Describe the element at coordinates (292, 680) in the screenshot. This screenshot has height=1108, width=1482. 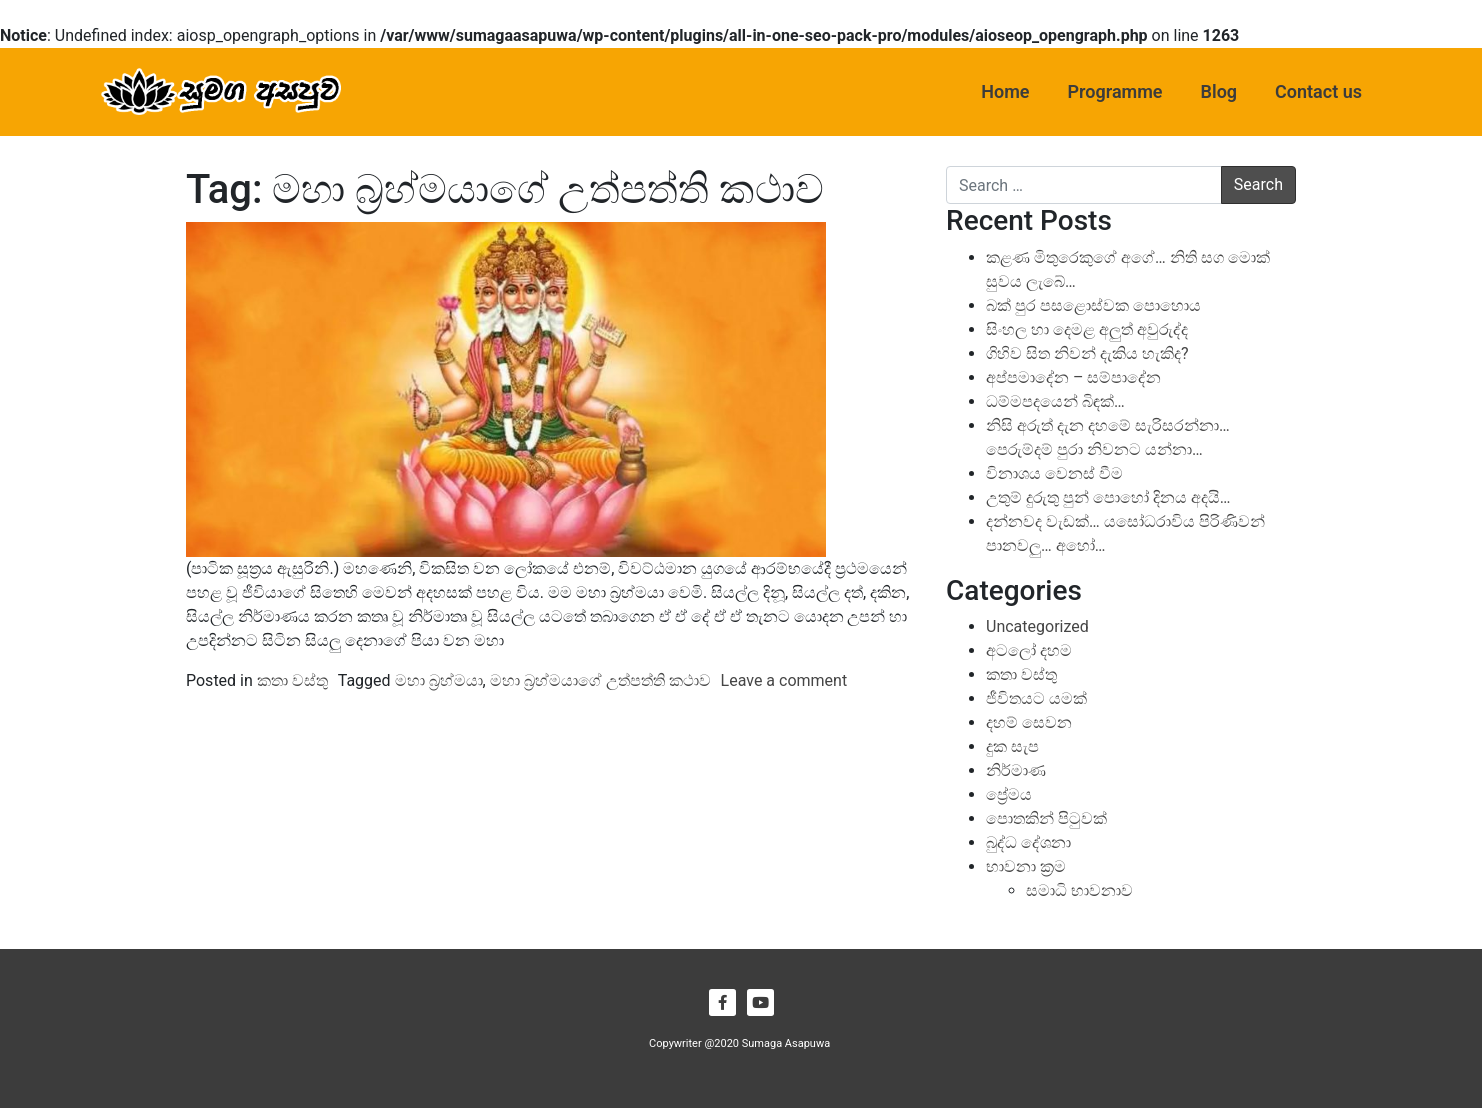
I see `කතා වස්තු` at that location.